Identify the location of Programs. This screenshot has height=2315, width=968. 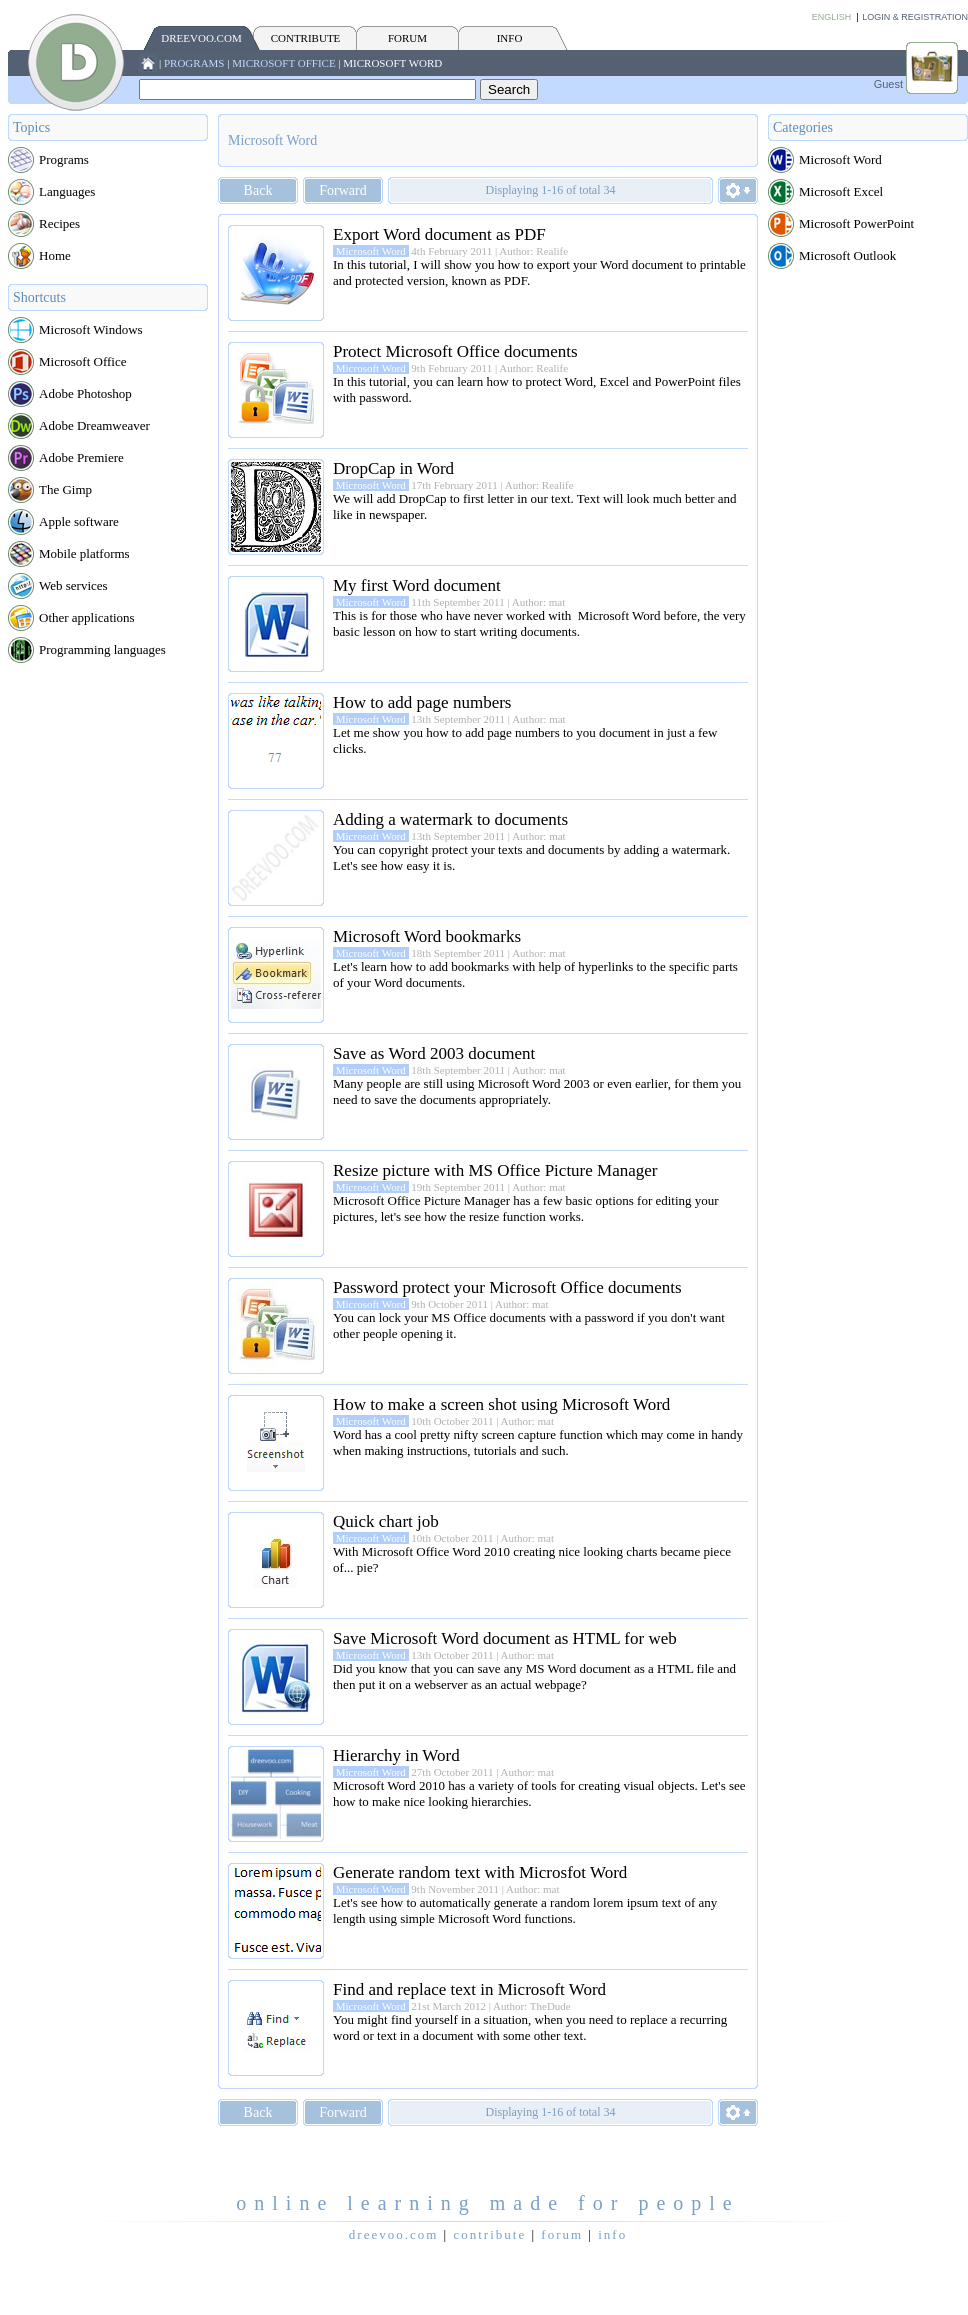
(194, 63).